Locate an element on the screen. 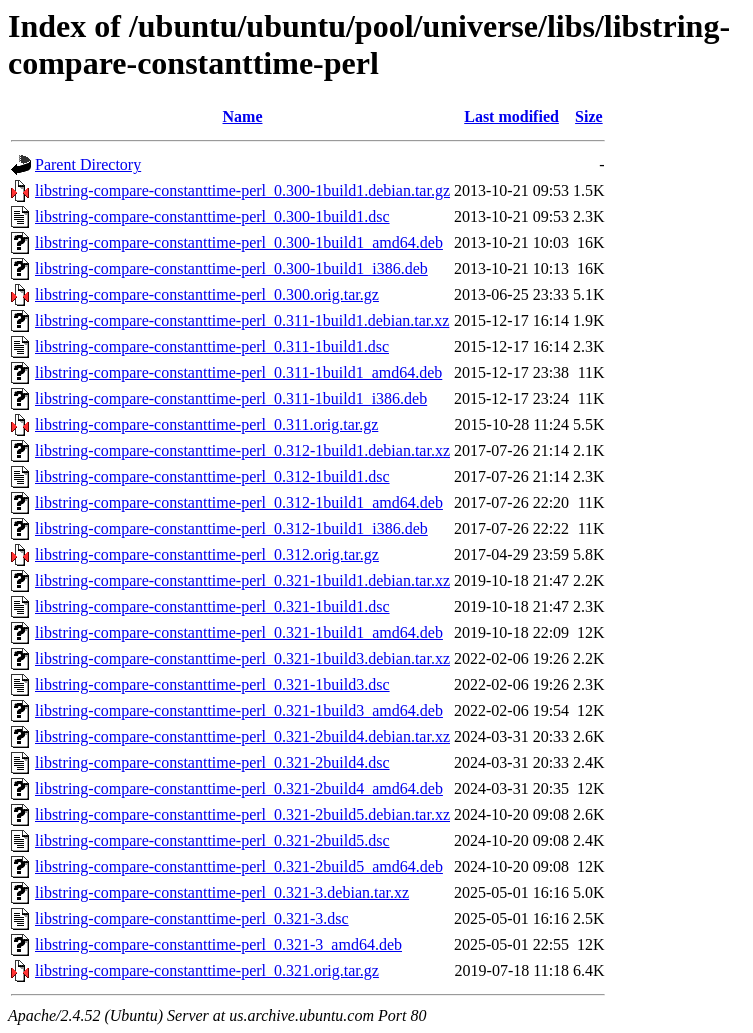 The height and width of the screenshot is (1033, 753). libstring-compare-constanttime-perl_0.321-2build5.dsc is located at coordinates (212, 840).